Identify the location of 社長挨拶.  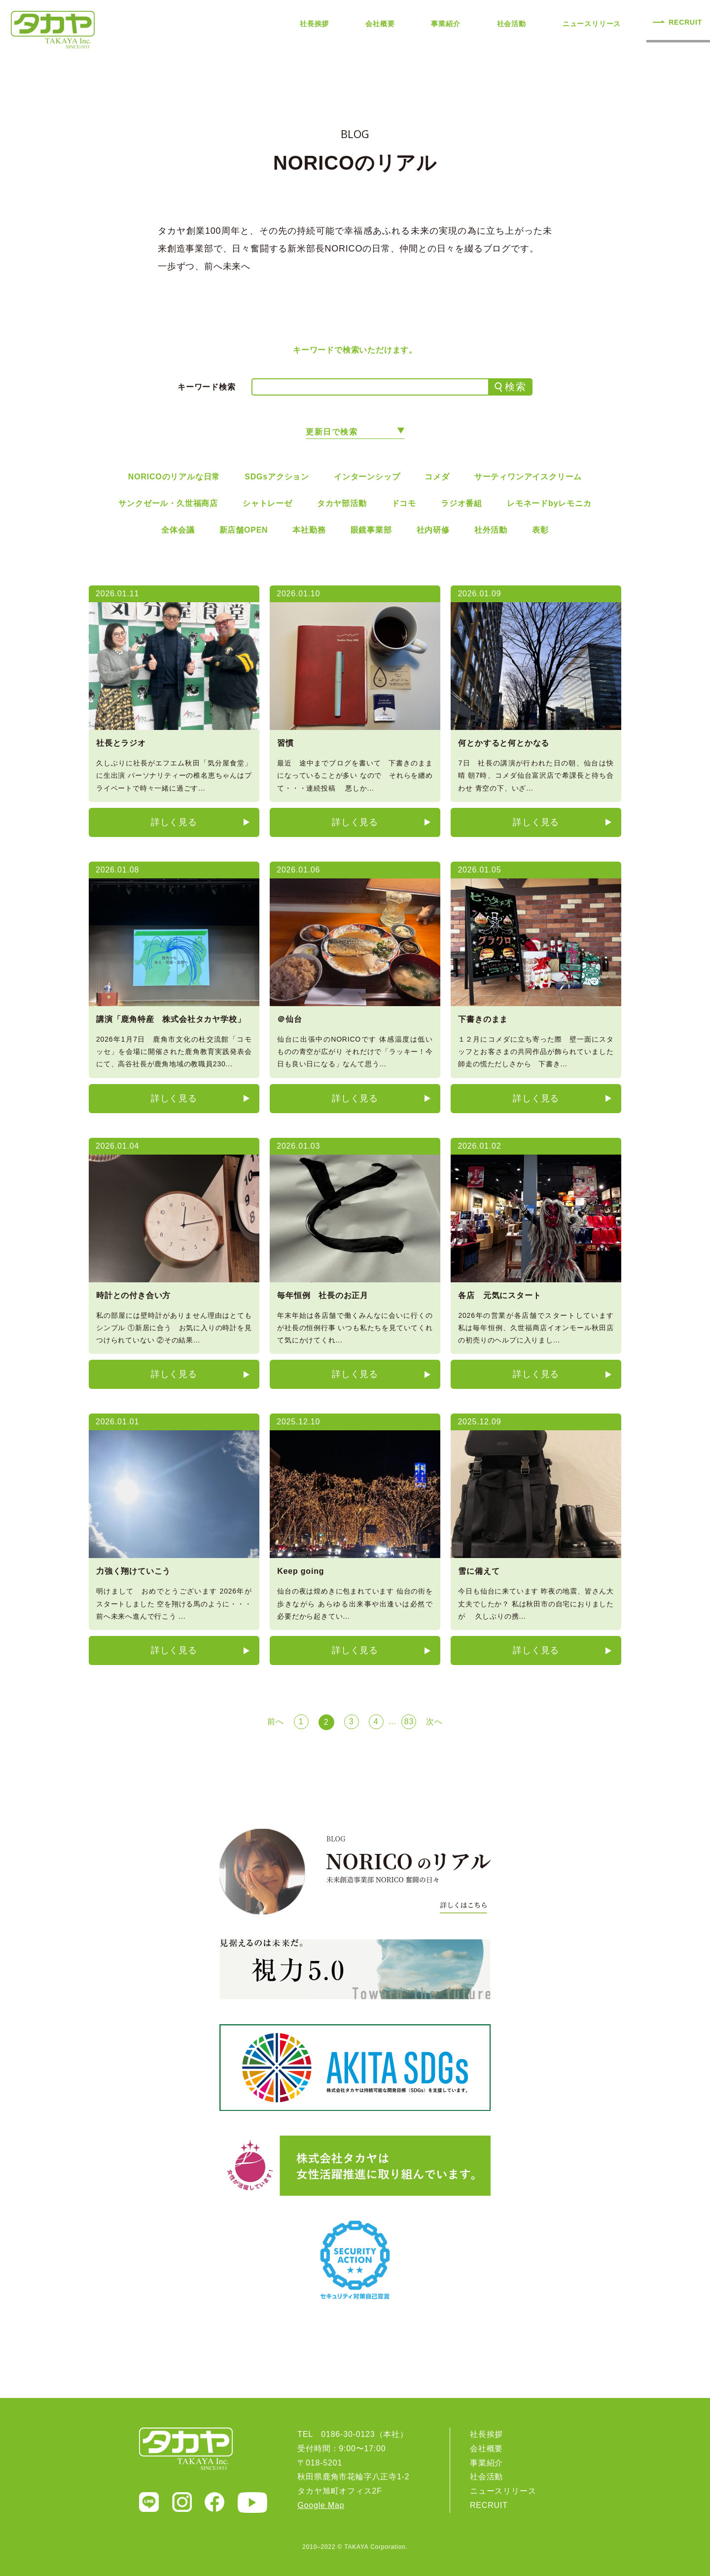
(314, 24).